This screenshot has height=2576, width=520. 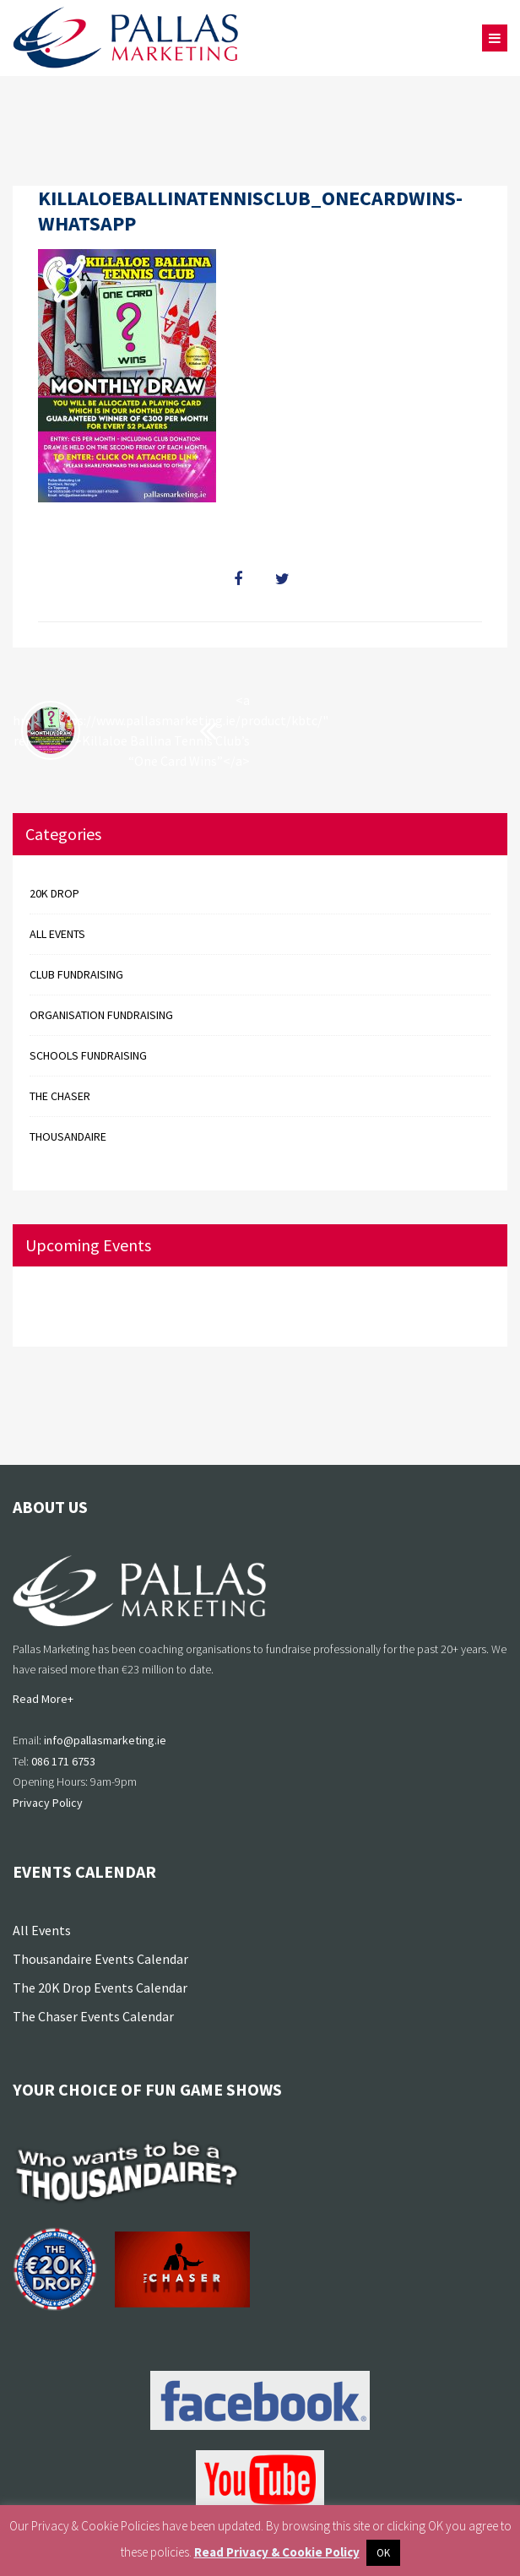 I want to click on Thousandaire Events Calendar, so click(x=100, y=1958).